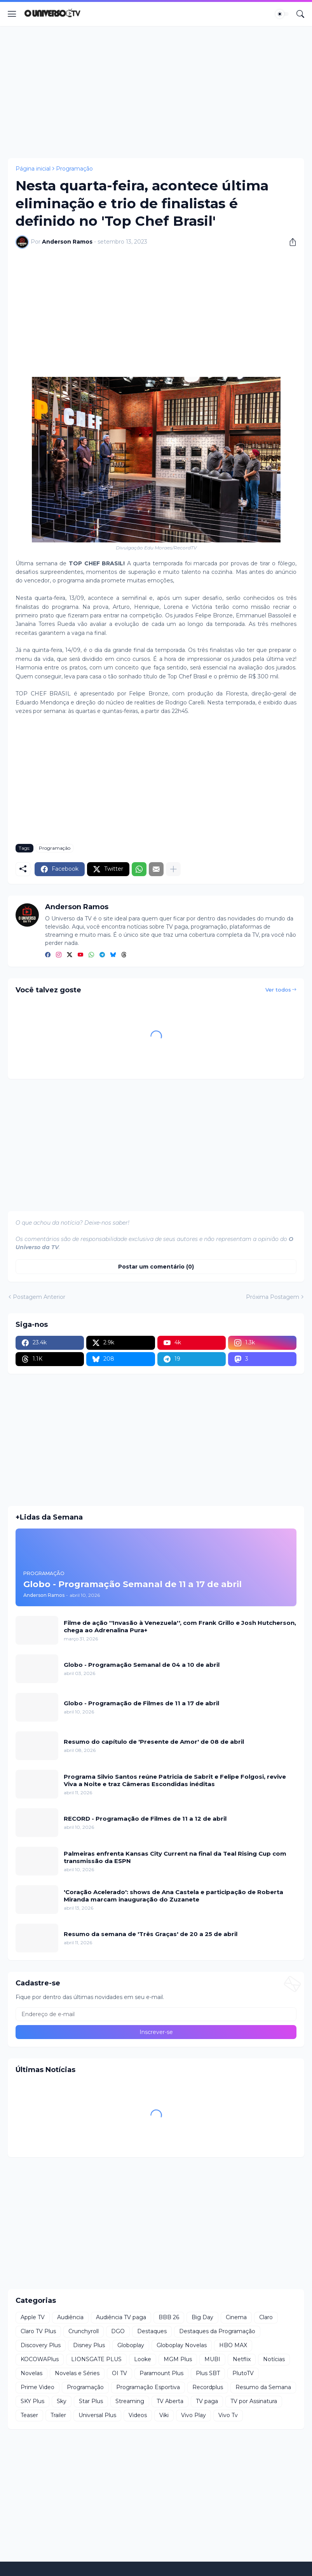  I want to click on Programação, so click(74, 168).